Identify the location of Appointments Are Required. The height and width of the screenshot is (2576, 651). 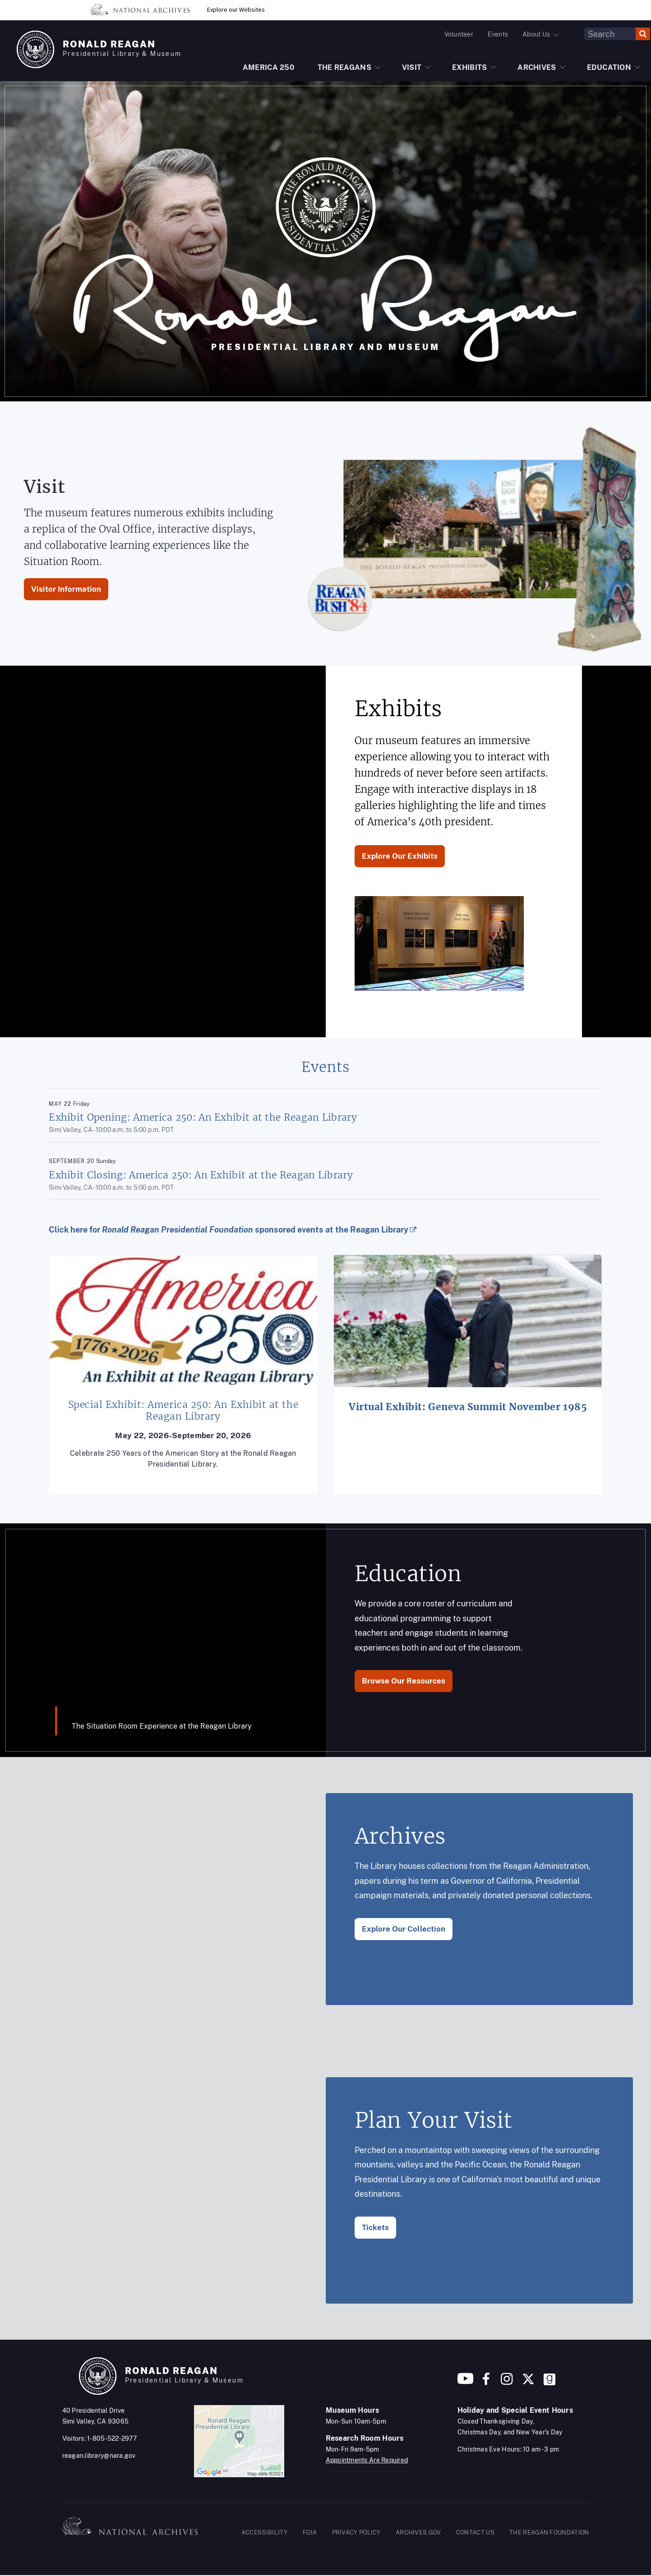
(367, 2460).